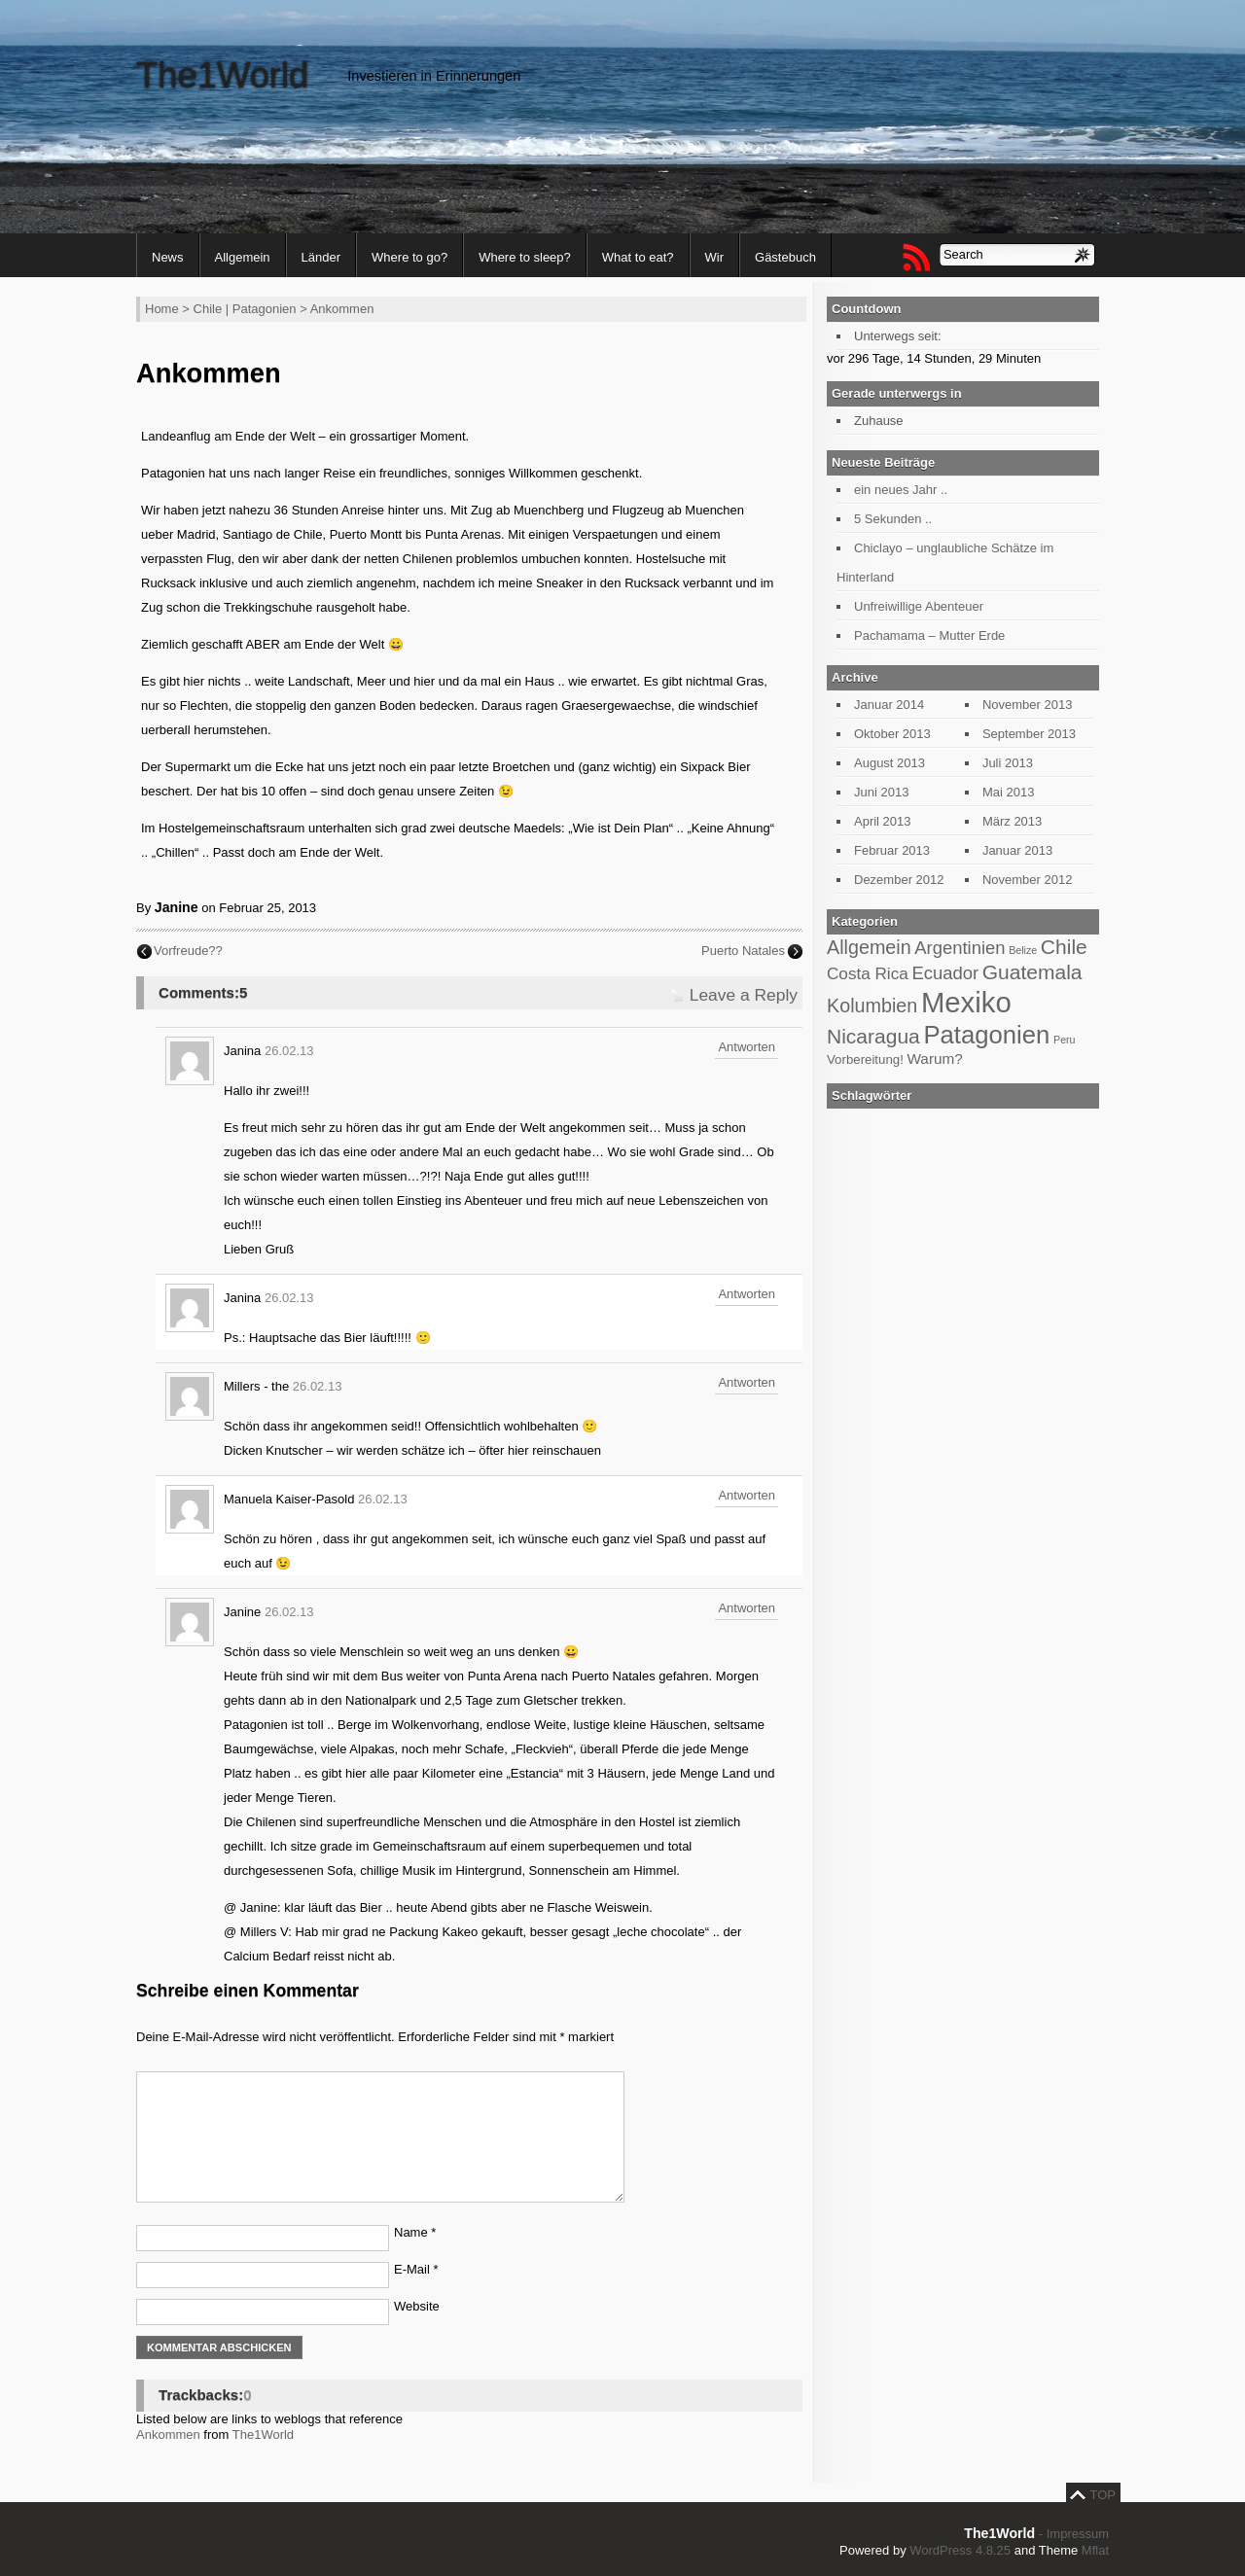 The width and height of the screenshot is (1245, 2576). Describe the element at coordinates (242, 257) in the screenshot. I see `Allgemein` at that location.